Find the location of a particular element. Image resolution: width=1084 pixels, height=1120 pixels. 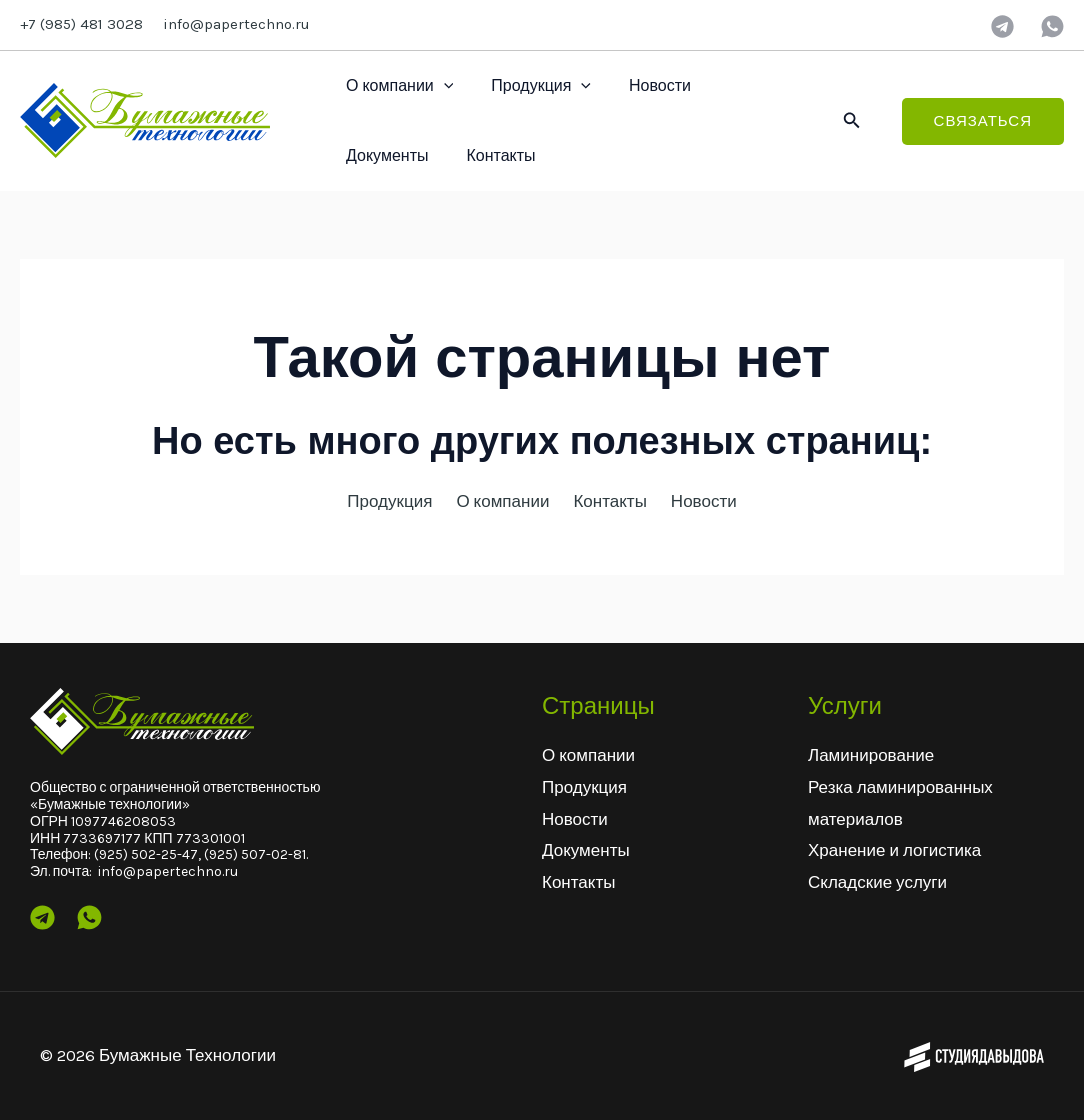

Ламинирование is located at coordinates (871, 755).